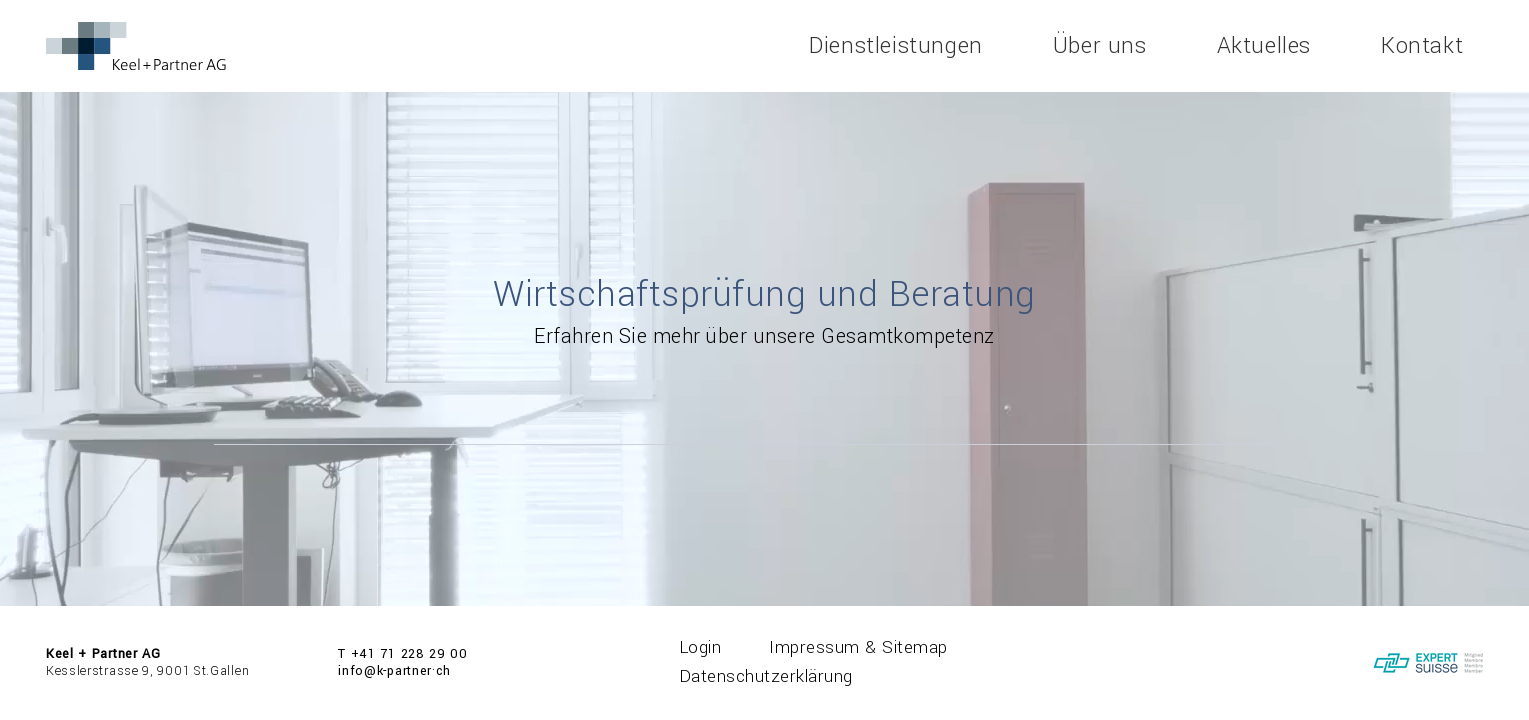 The height and width of the screenshot is (720, 1529). I want to click on Aktuelles, so click(1264, 46).